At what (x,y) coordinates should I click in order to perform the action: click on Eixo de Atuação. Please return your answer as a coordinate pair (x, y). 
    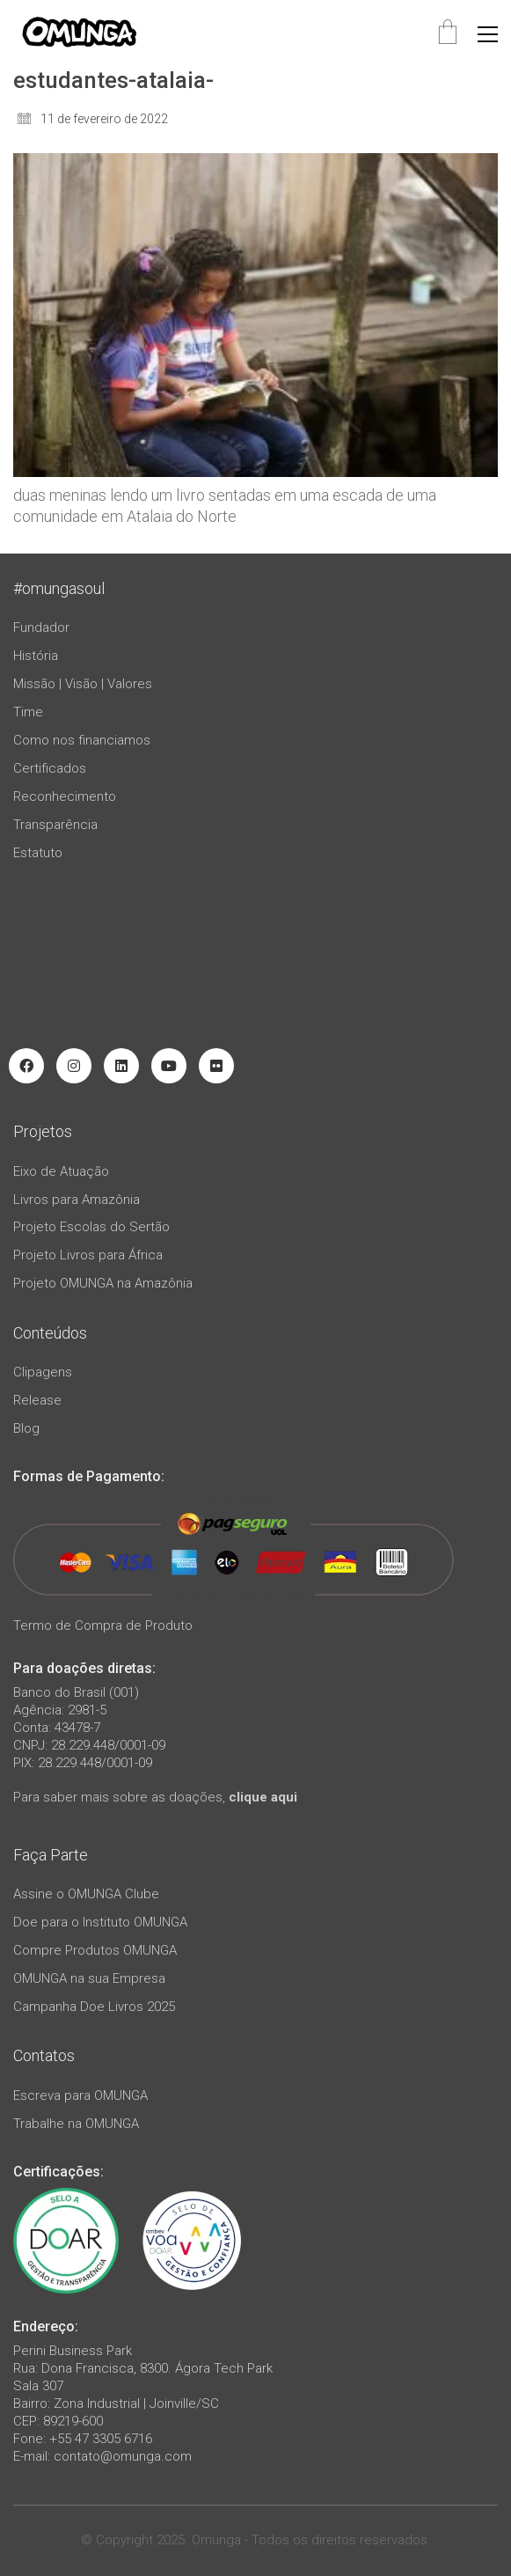
    Looking at the image, I should click on (61, 1171).